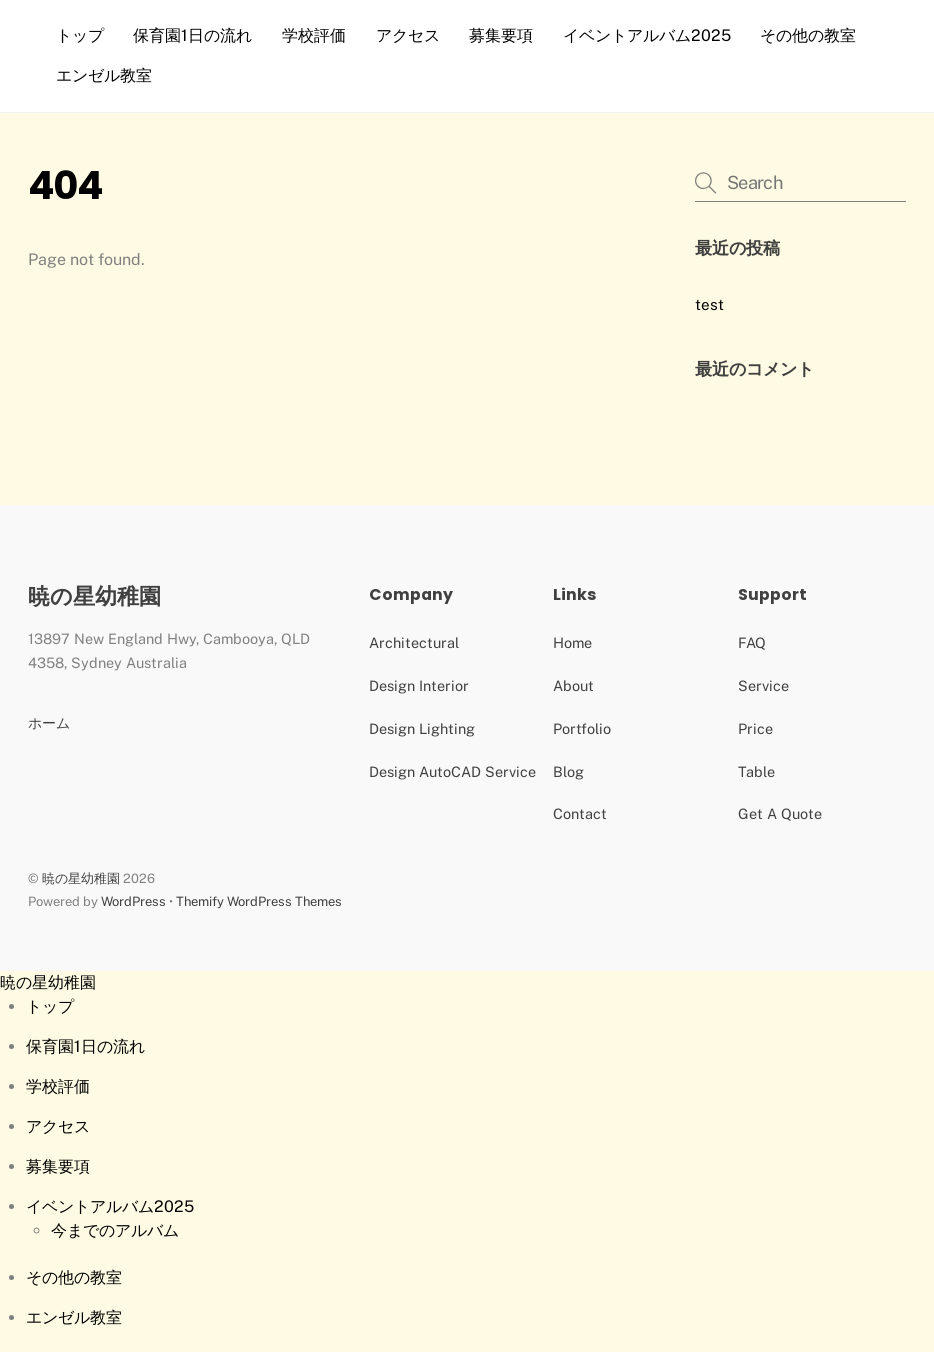 Image resolution: width=934 pixels, height=1352 pixels. Describe the element at coordinates (422, 728) in the screenshot. I see `Design Lighting` at that location.